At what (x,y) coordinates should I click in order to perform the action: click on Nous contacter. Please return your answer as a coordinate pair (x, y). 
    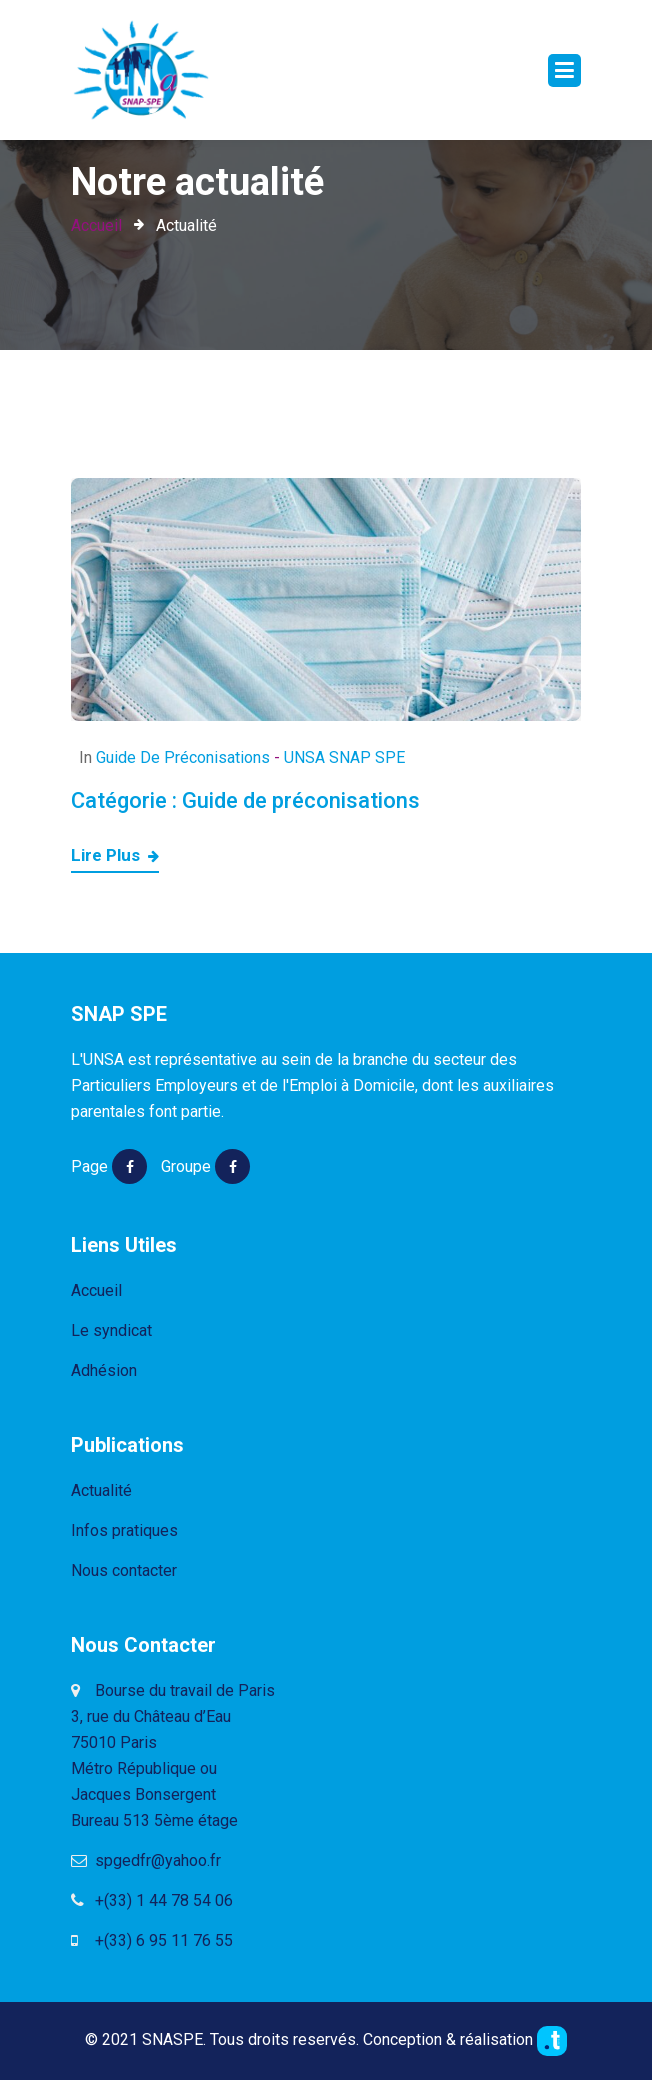
    Looking at the image, I should click on (124, 1570).